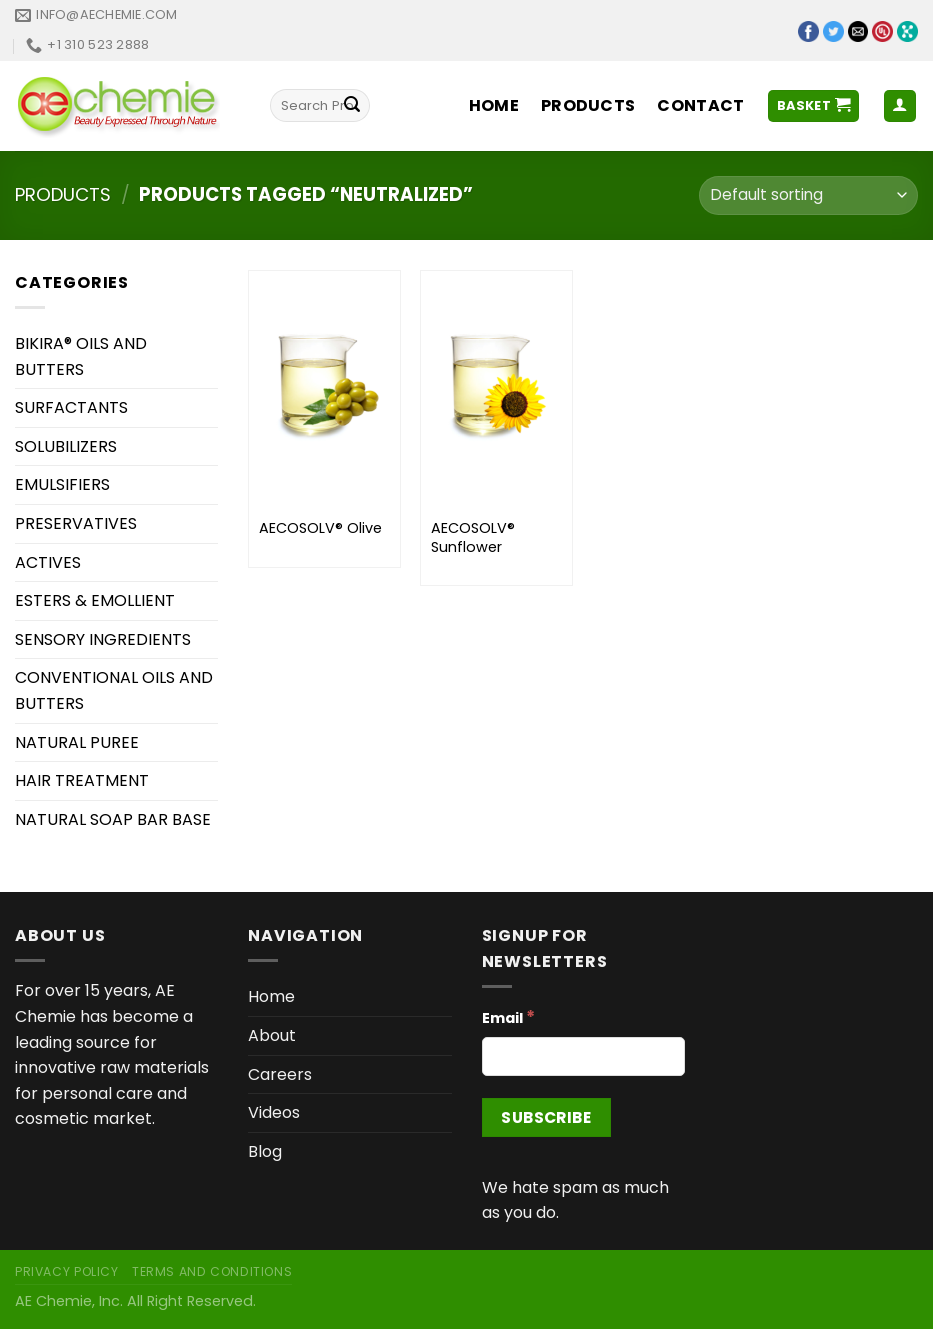 Image resolution: width=933 pixels, height=1329 pixels. I want to click on NATURAL SOAP BAR BASE, so click(113, 819).